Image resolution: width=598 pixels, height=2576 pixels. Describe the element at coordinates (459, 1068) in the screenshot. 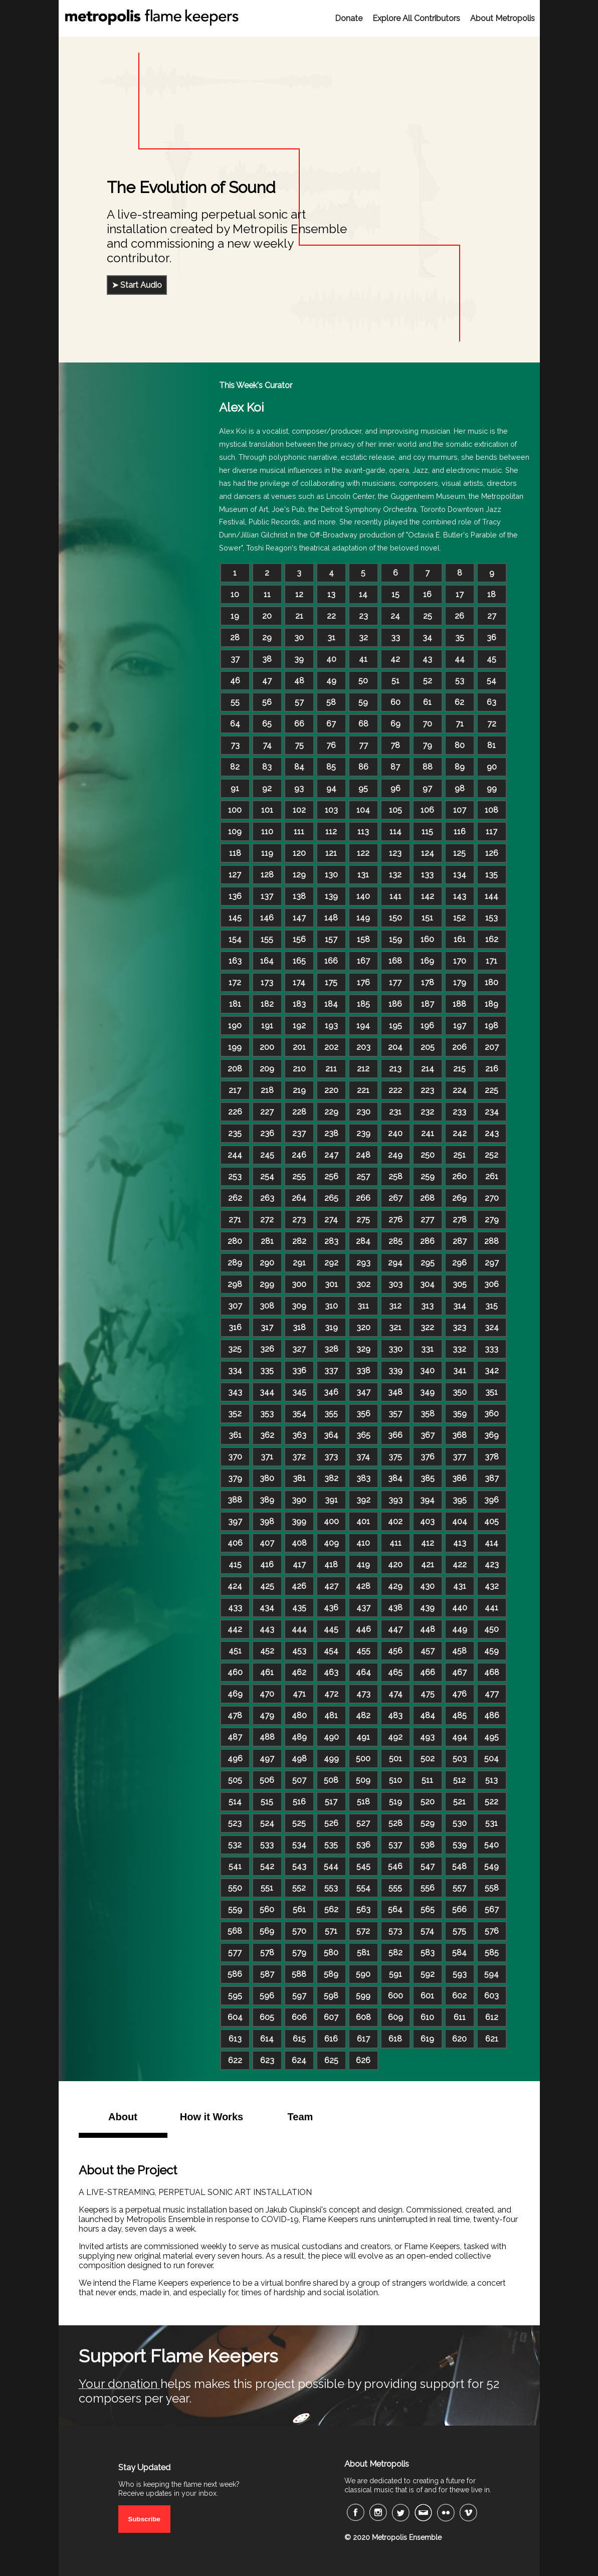

I see `215` at that location.